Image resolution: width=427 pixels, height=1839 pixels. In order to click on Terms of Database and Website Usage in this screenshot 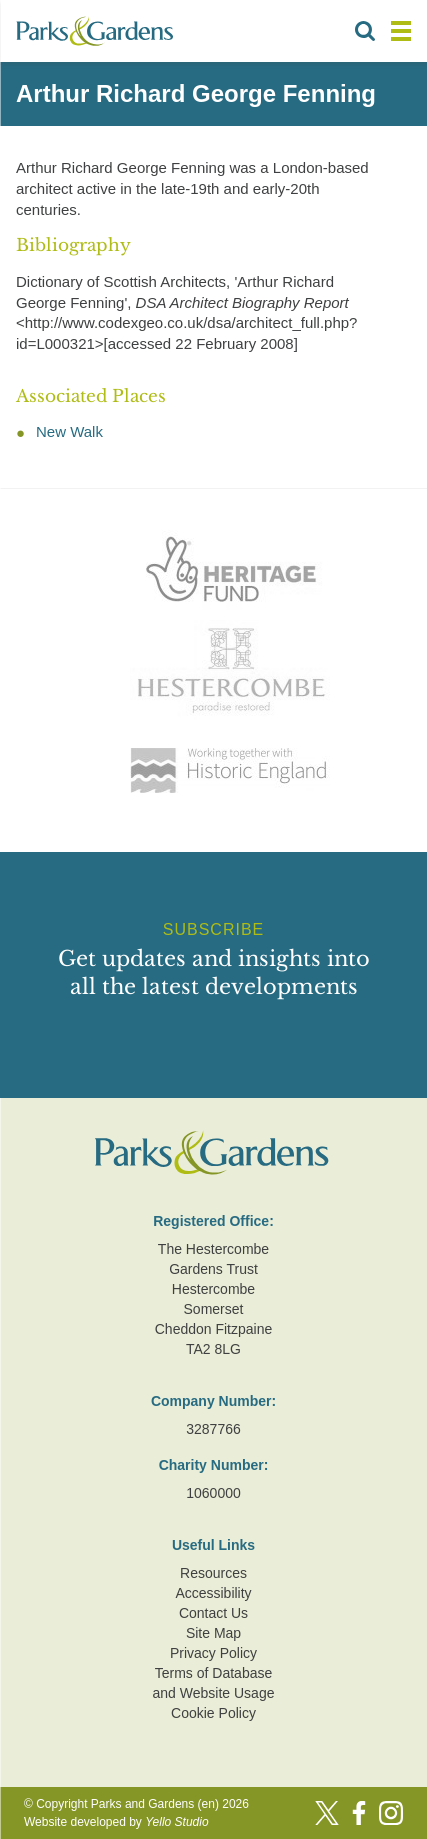, I will do `click(214, 1683)`.